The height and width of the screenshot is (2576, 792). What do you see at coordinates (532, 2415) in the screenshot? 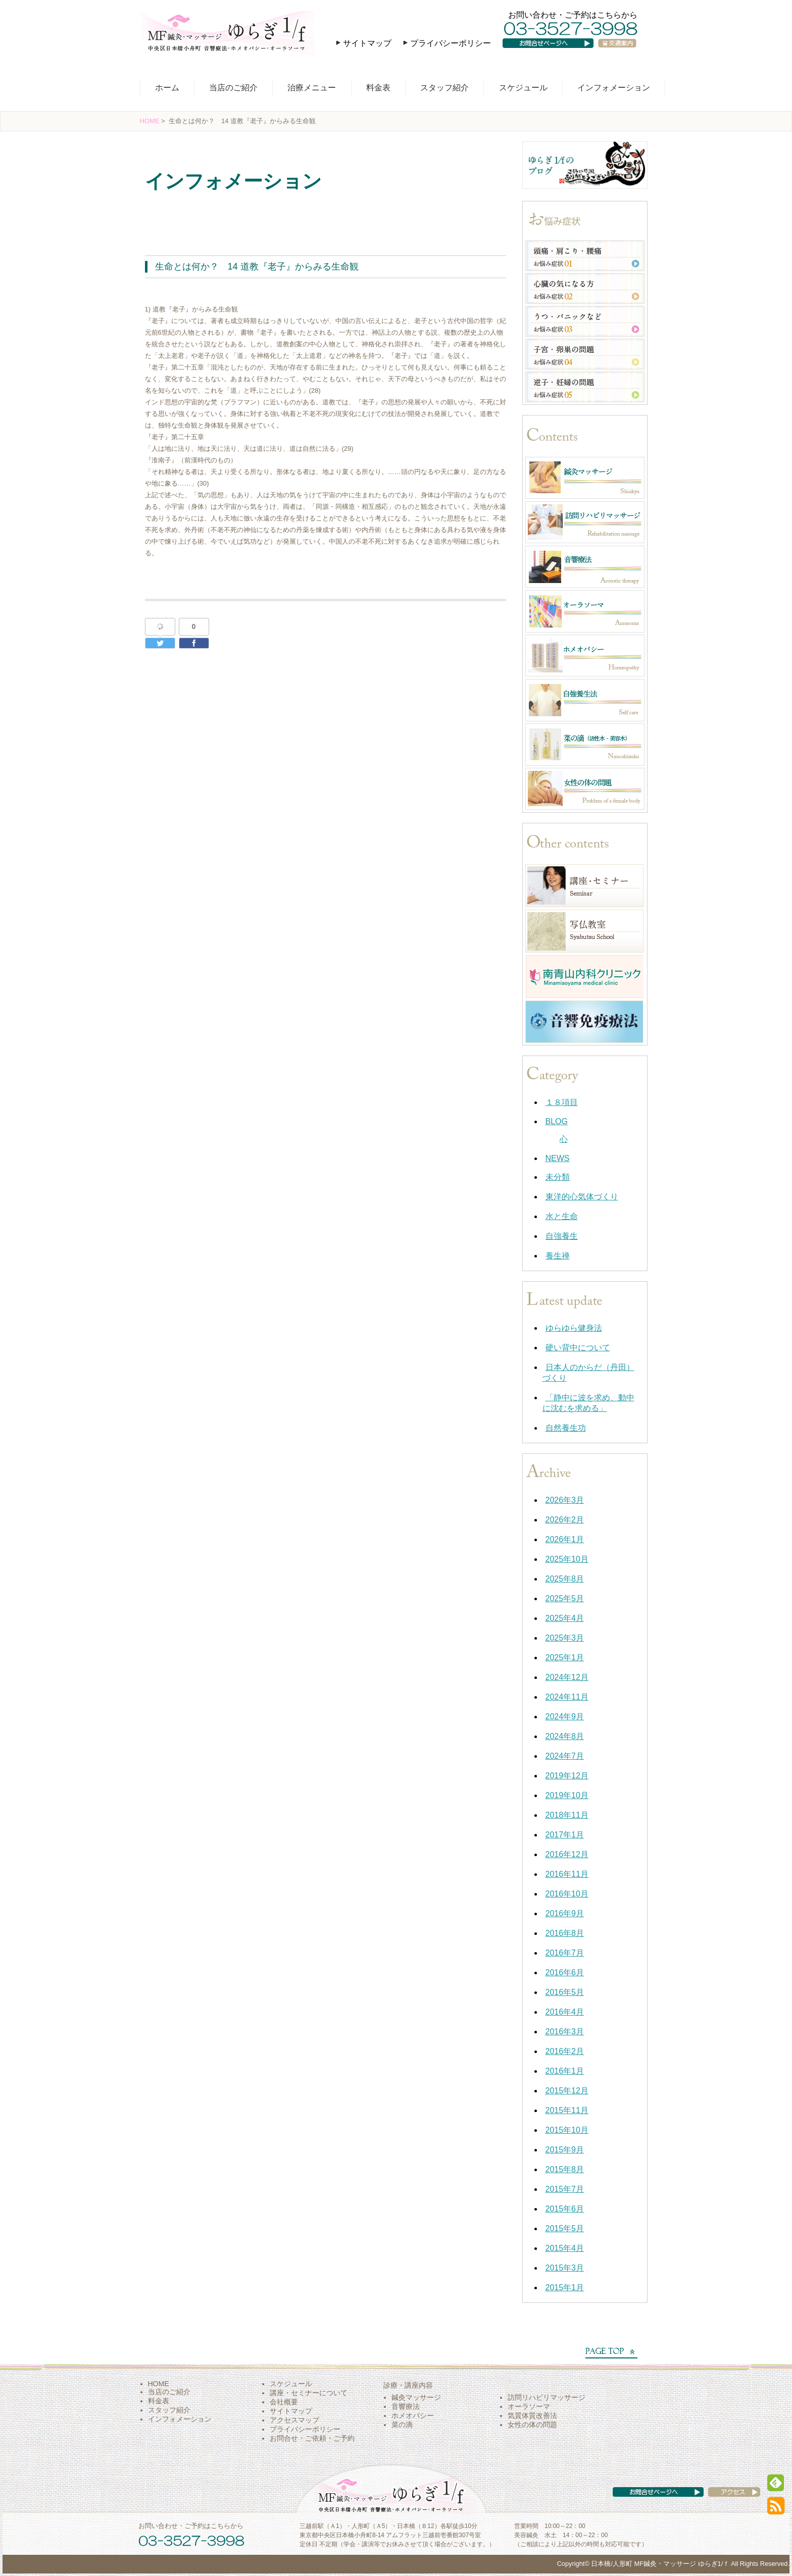
I see `気質体質改善法` at bounding box center [532, 2415].